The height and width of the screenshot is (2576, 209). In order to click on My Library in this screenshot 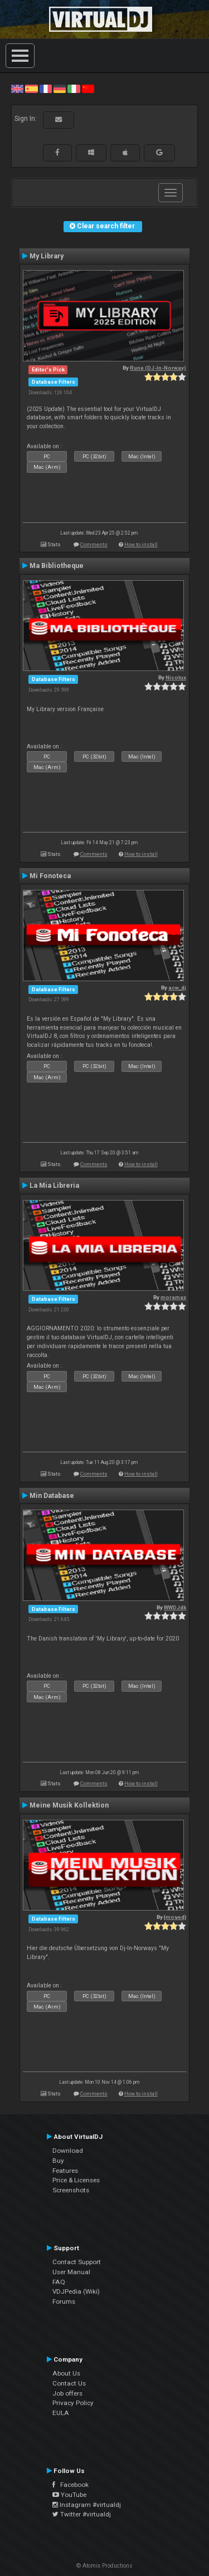, I will do `click(47, 256)`.